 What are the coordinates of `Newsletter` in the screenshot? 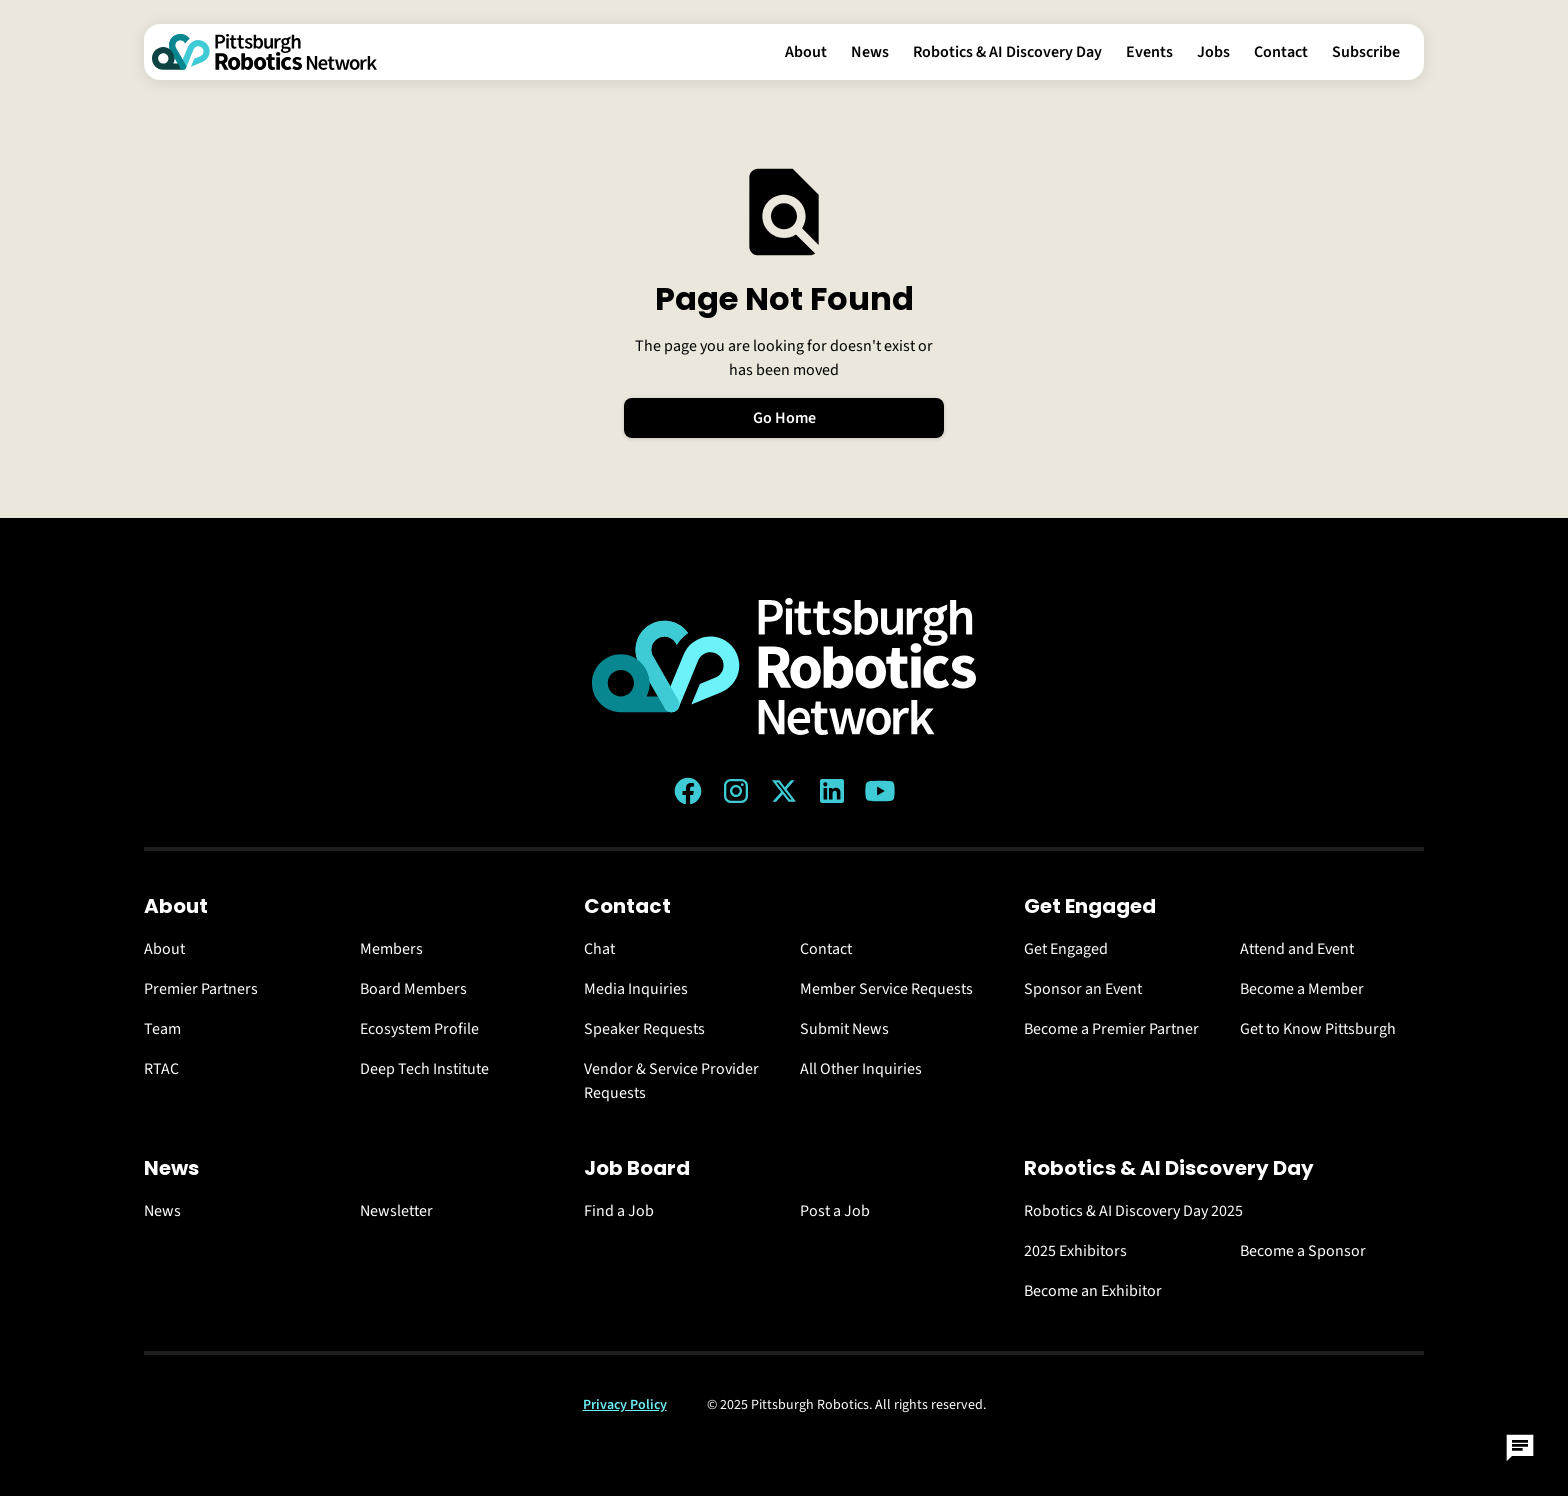 It's located at (396, 1211).